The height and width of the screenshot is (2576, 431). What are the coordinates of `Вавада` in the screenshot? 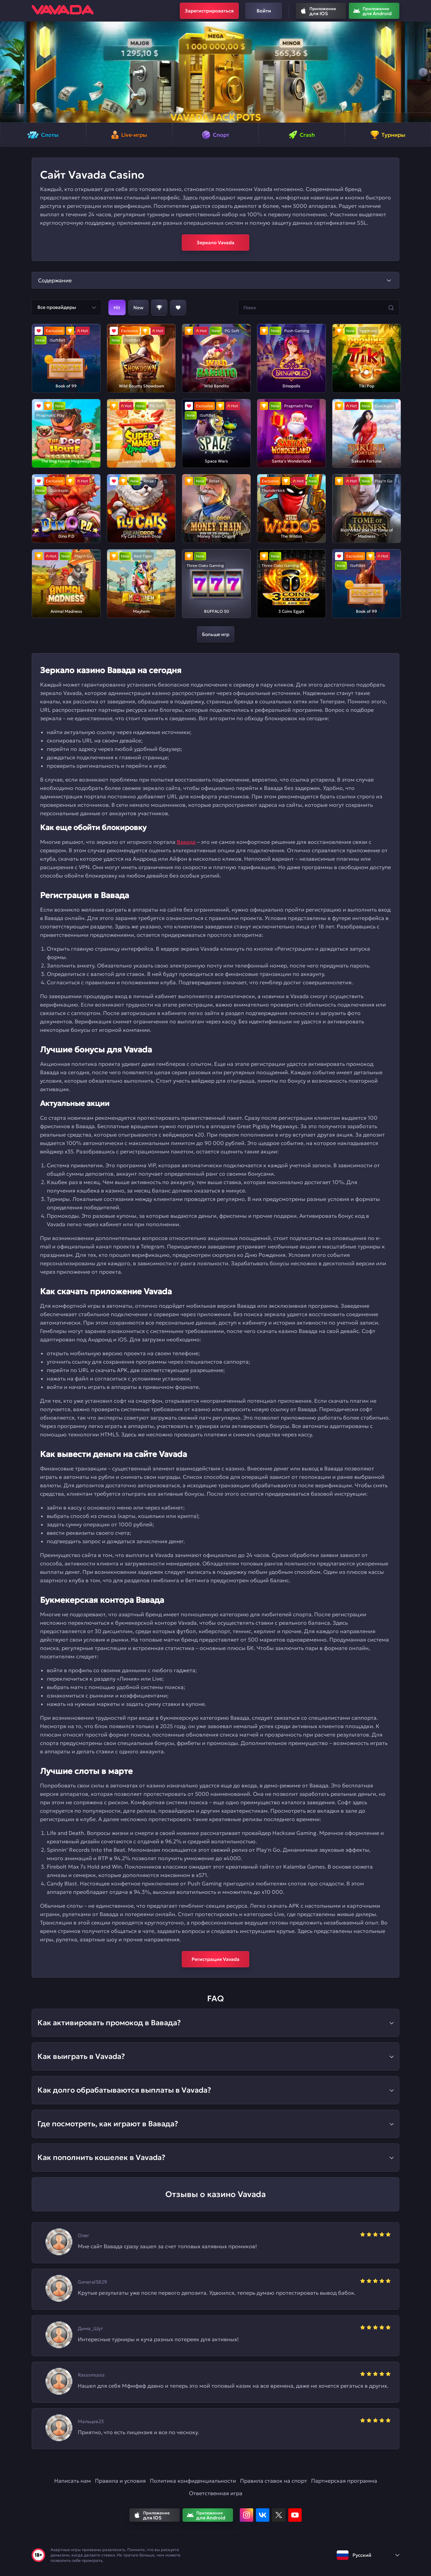 It's located at (186, 841).